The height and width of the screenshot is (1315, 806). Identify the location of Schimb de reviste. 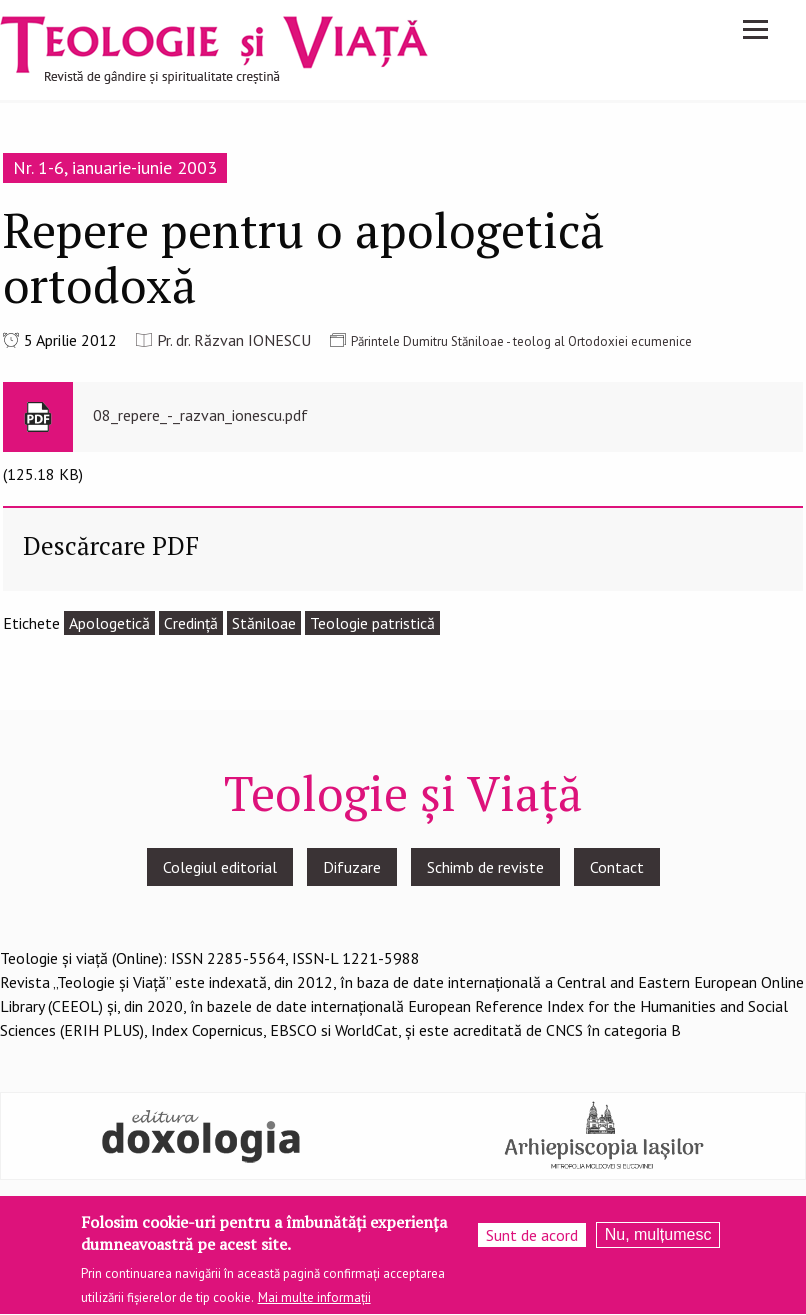
(485, 867).